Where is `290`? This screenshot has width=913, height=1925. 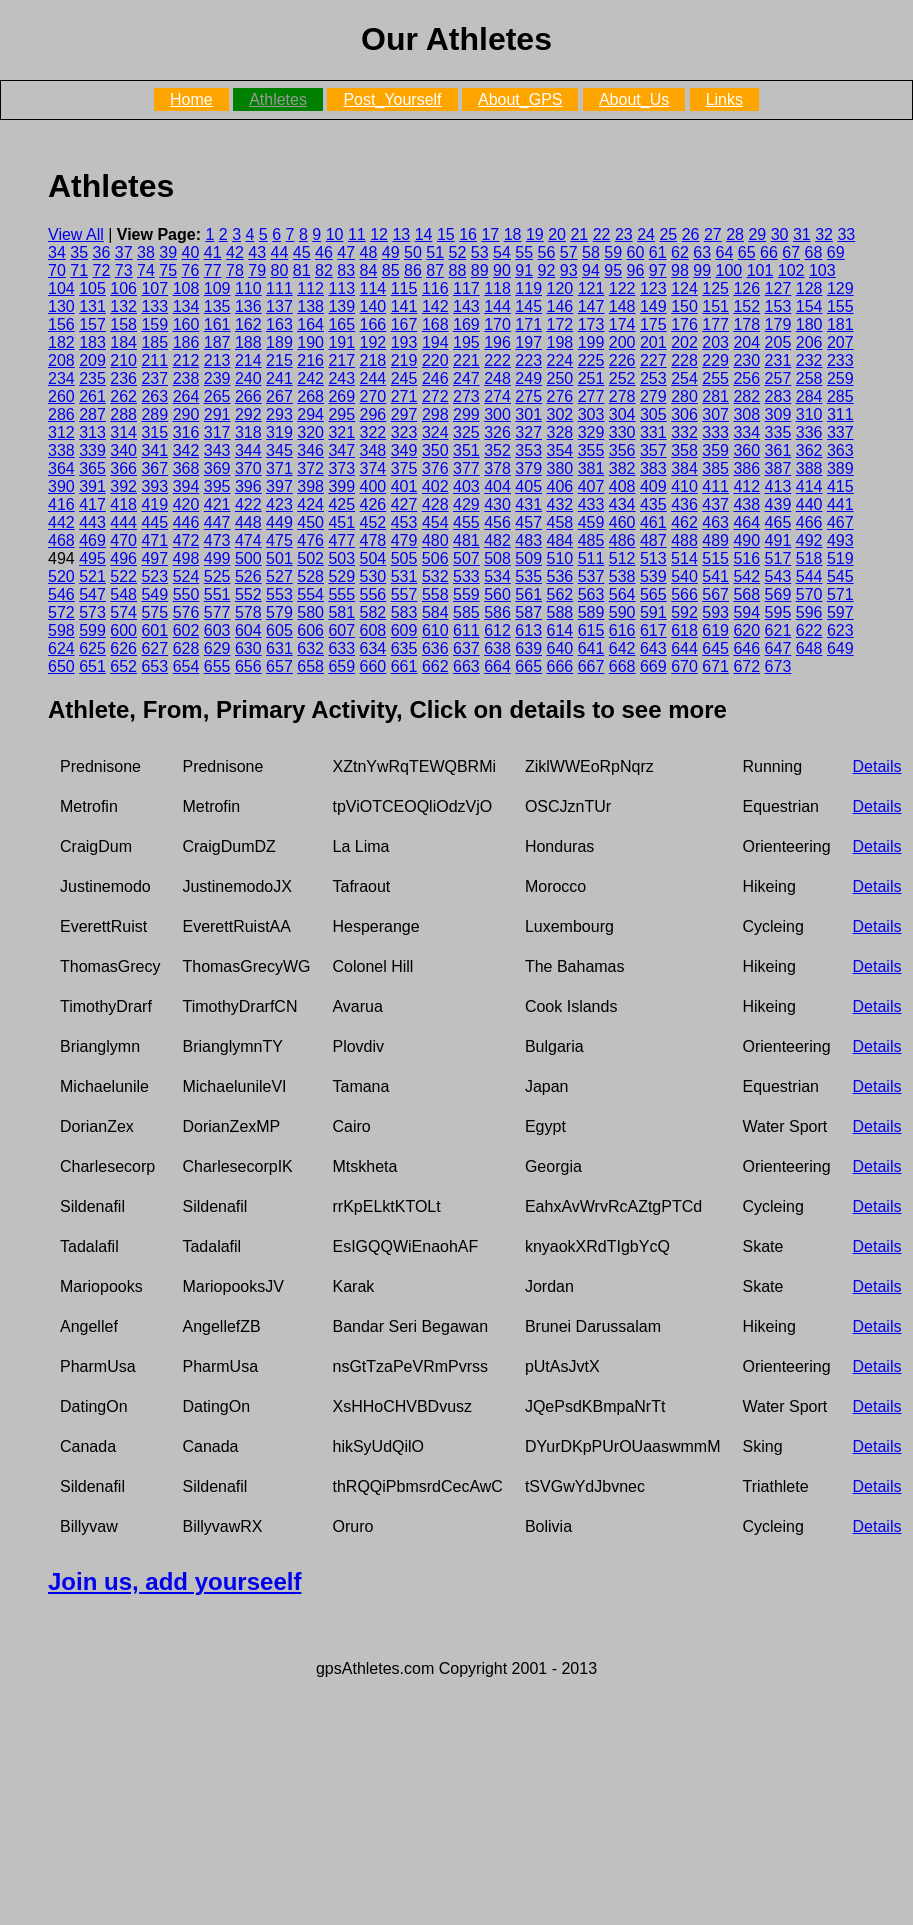 290 is located at coordinates (186, 414).